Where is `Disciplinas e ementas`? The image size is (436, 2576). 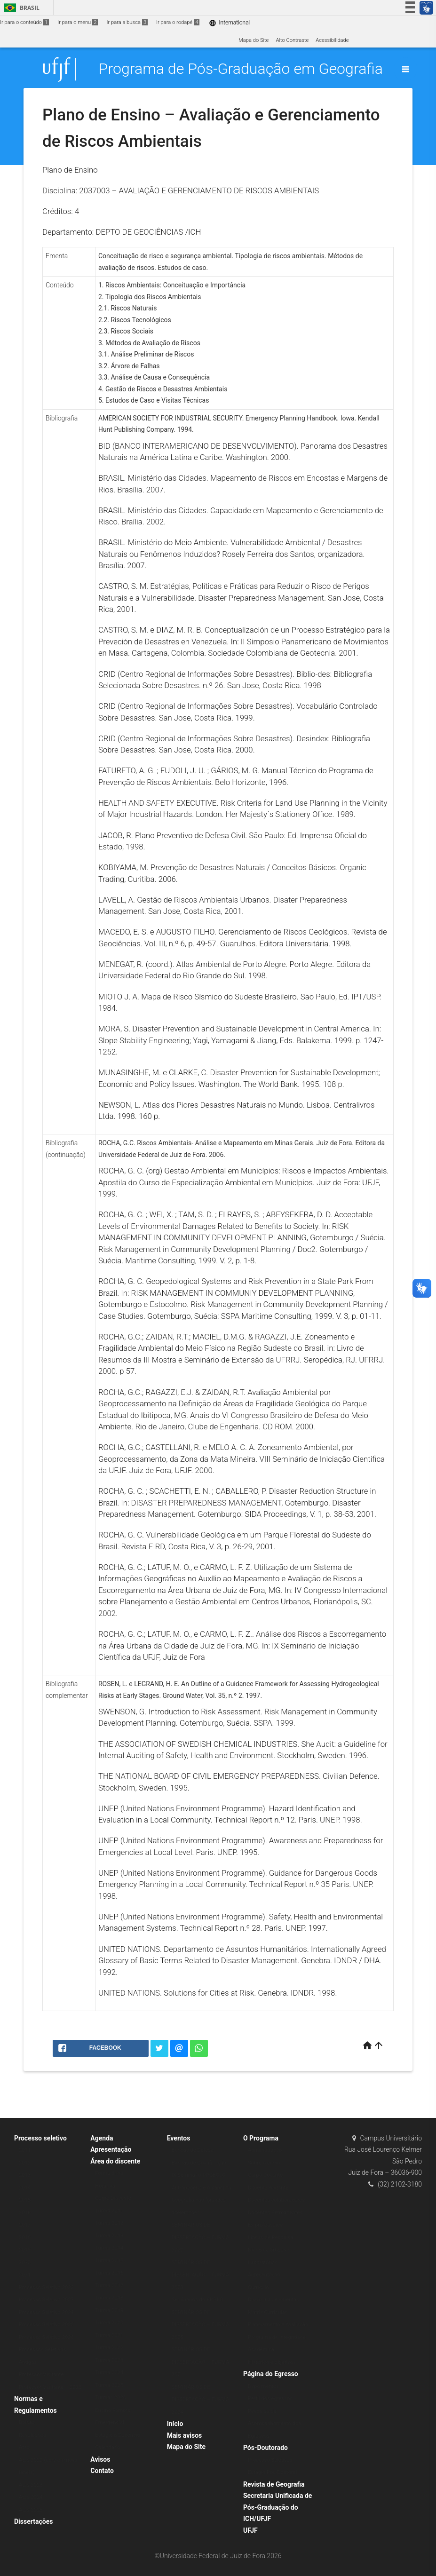
Disciplinas e ementas is located at coordinates (273, 2300).